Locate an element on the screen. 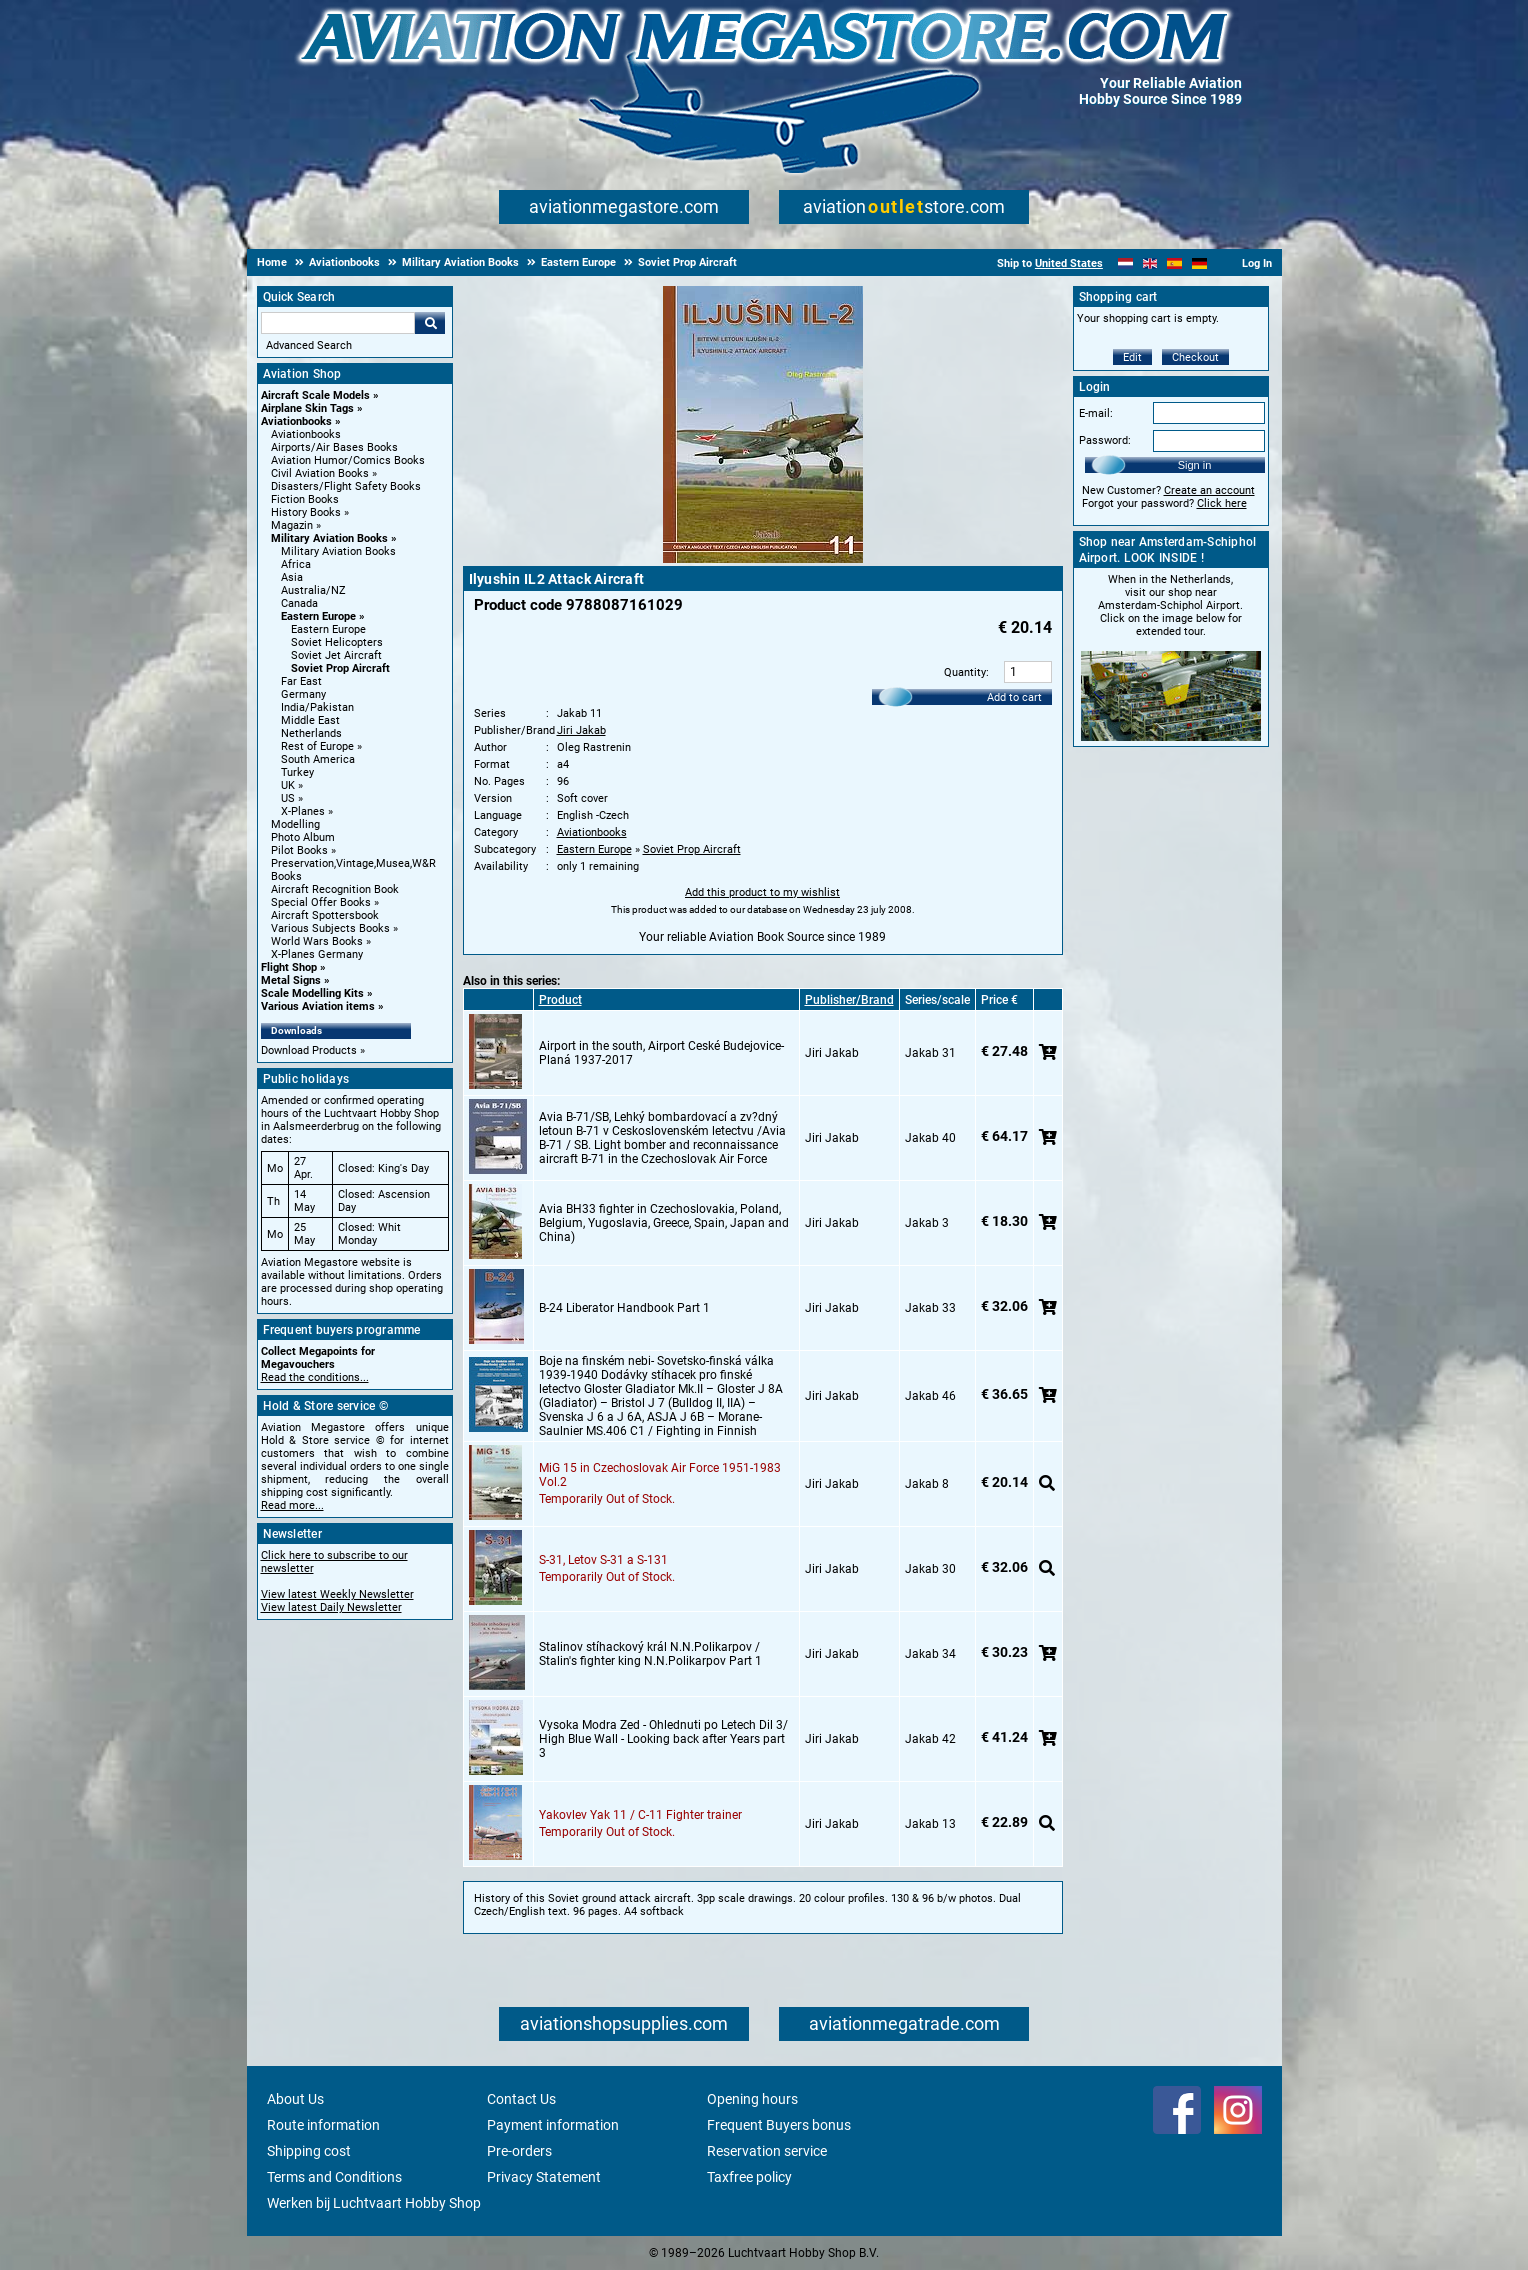  Sign in is located at coordinates (1195, 465).